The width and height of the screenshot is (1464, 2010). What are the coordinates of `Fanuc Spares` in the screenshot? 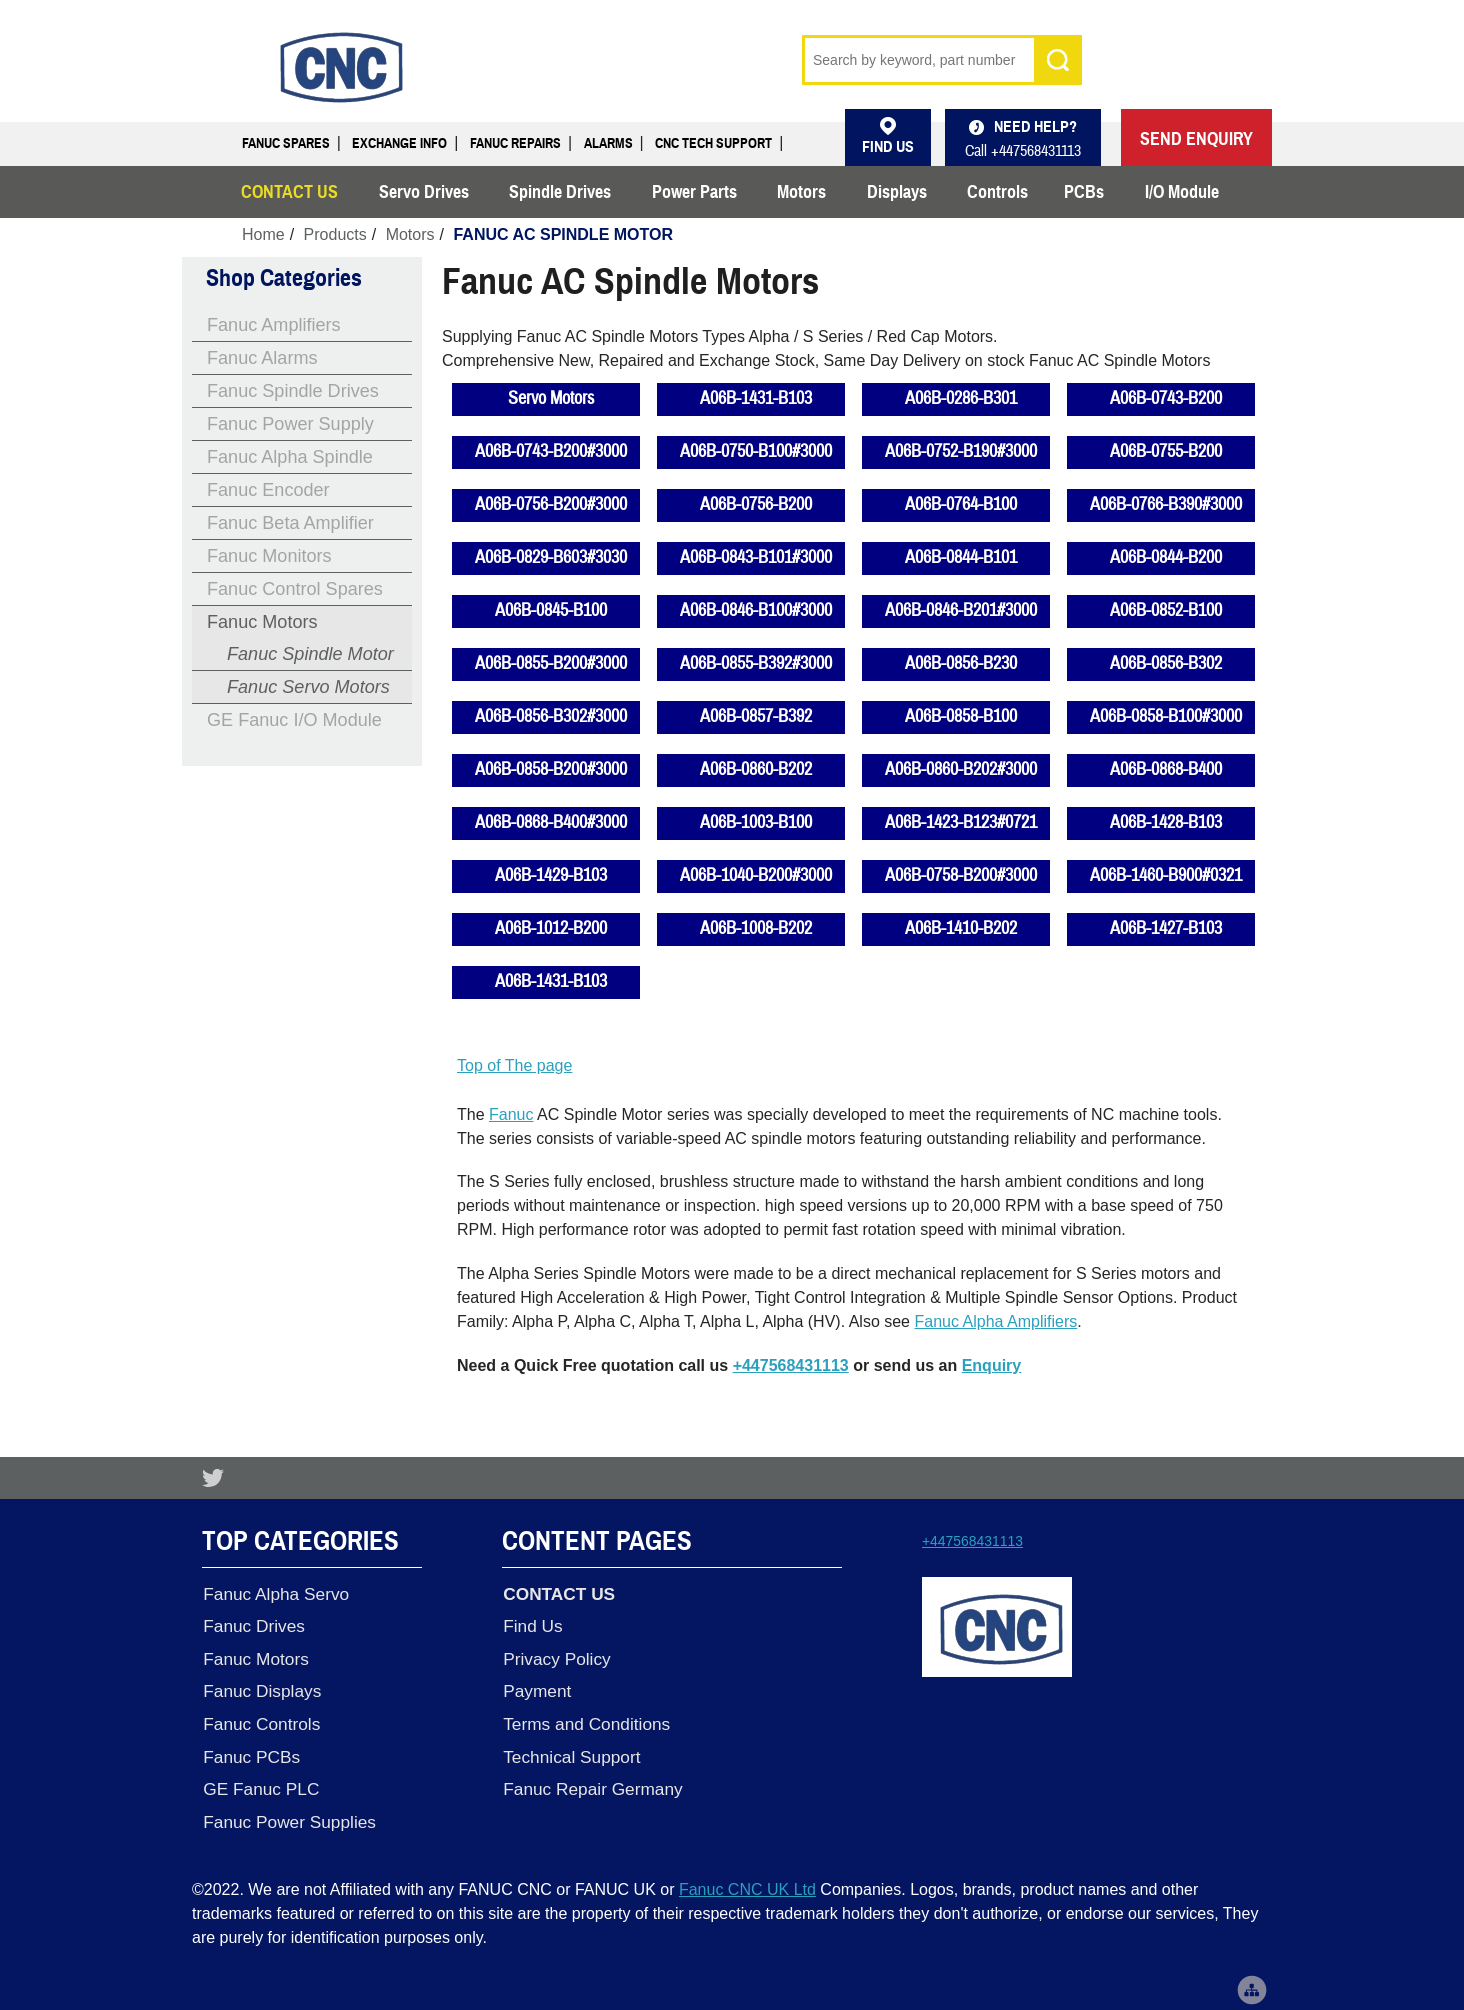 It's located at (286, 143).